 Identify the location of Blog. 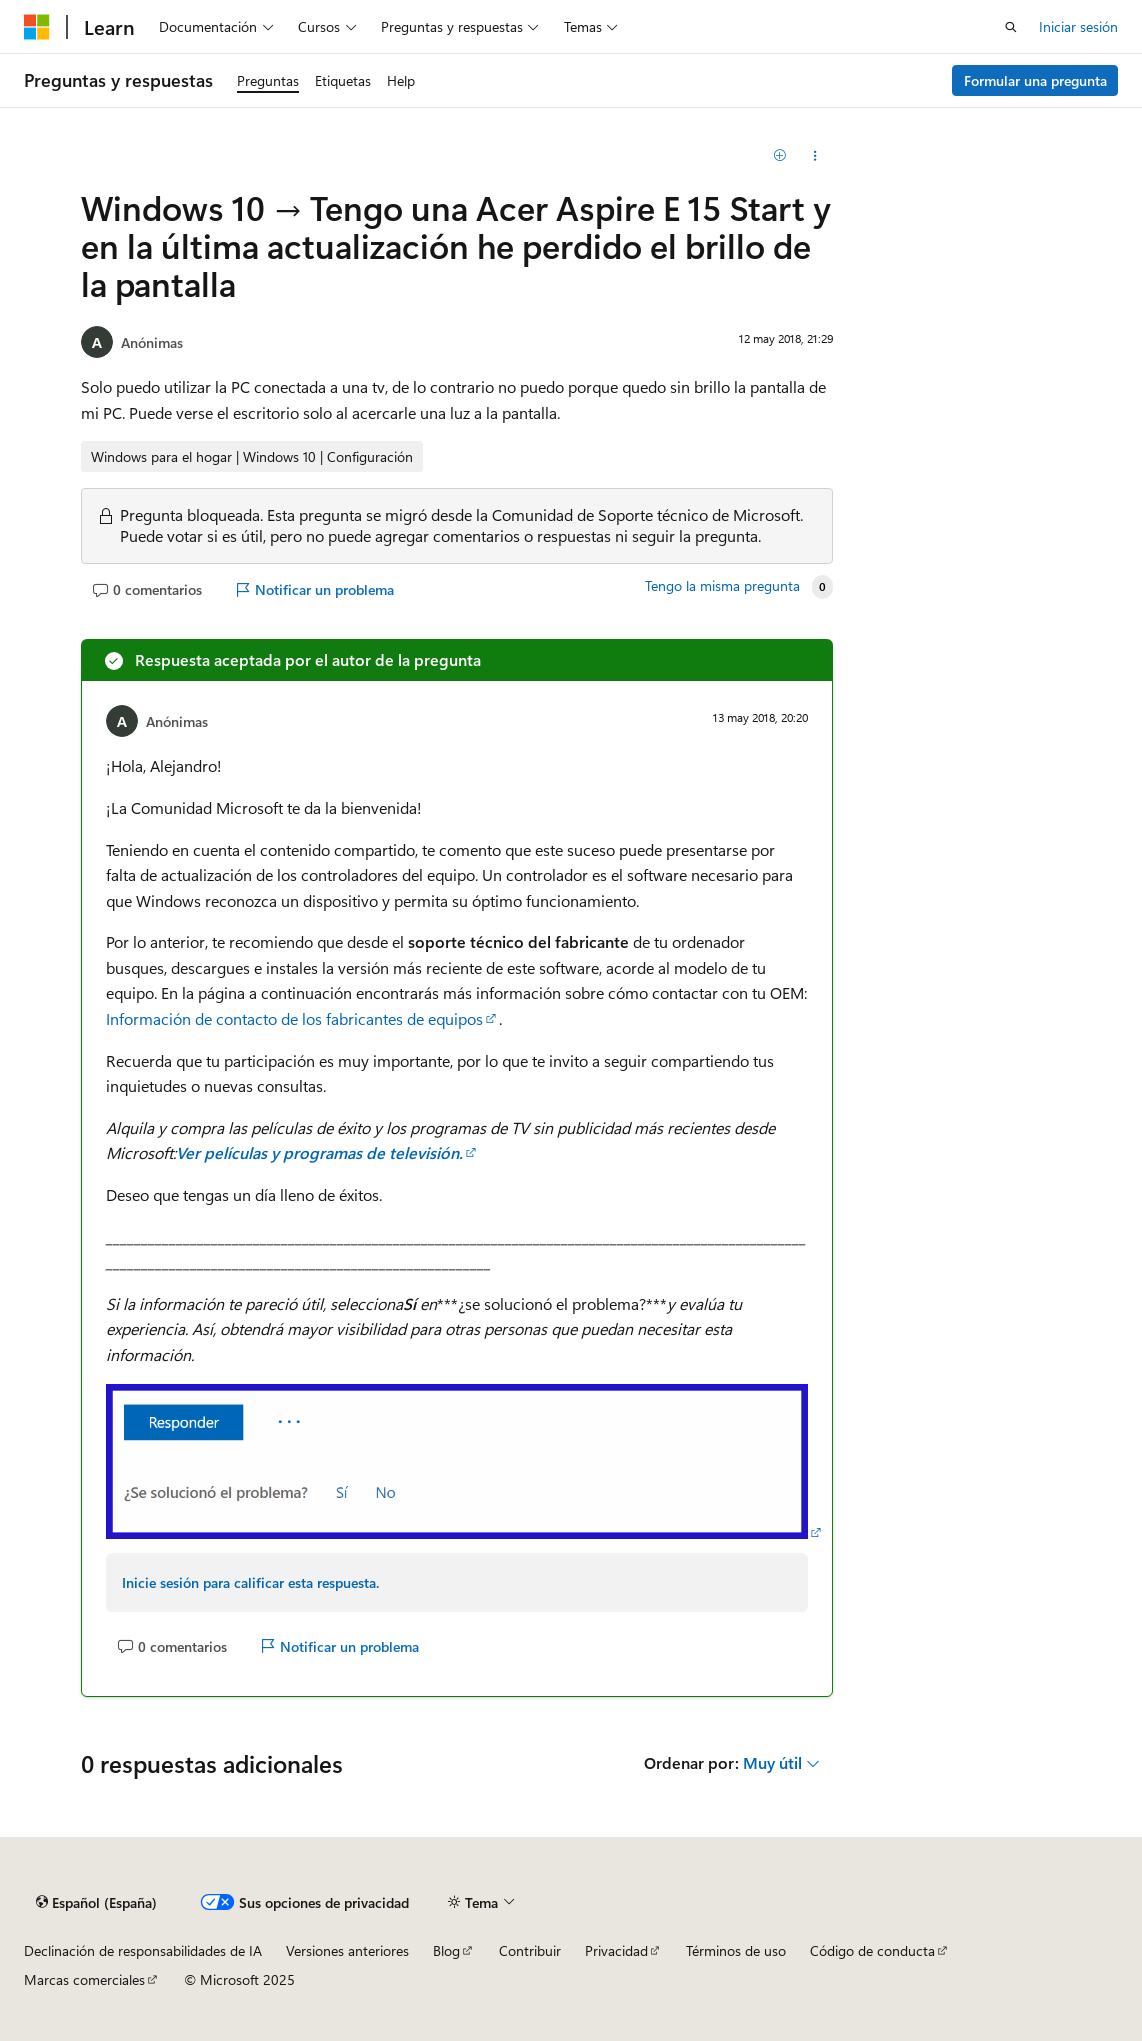
(446, 1950).